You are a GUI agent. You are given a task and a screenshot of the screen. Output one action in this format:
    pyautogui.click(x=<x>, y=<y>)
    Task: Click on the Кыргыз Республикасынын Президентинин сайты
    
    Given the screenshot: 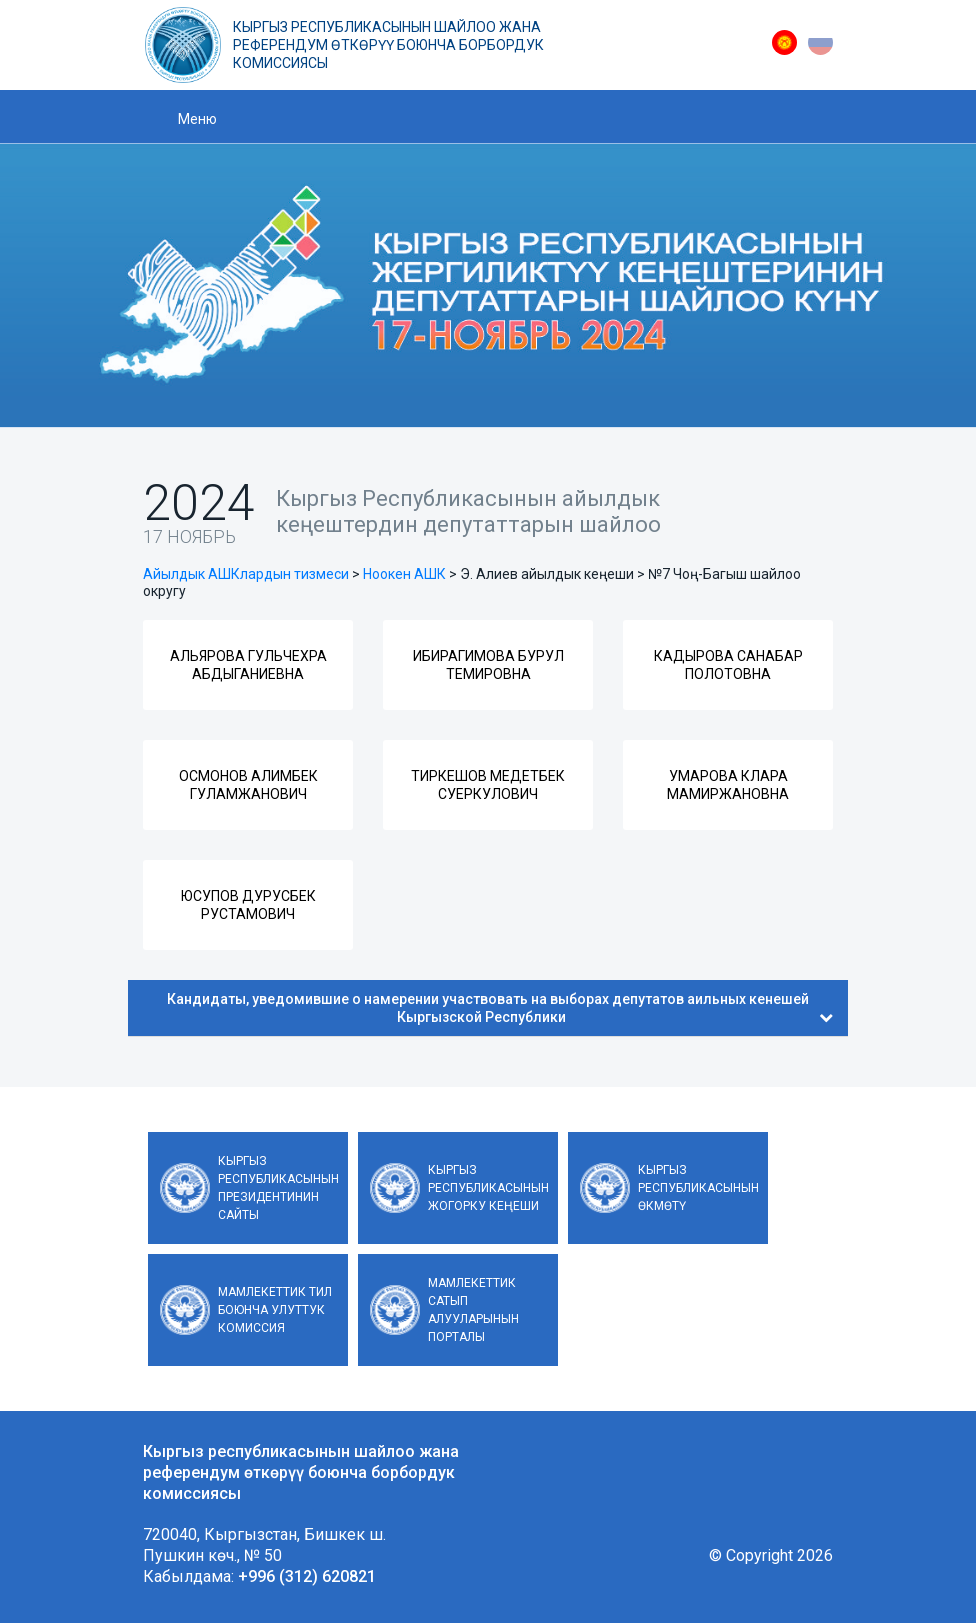 What is the action you would take?
    pyautogui.click(x=278, y=1188)
    